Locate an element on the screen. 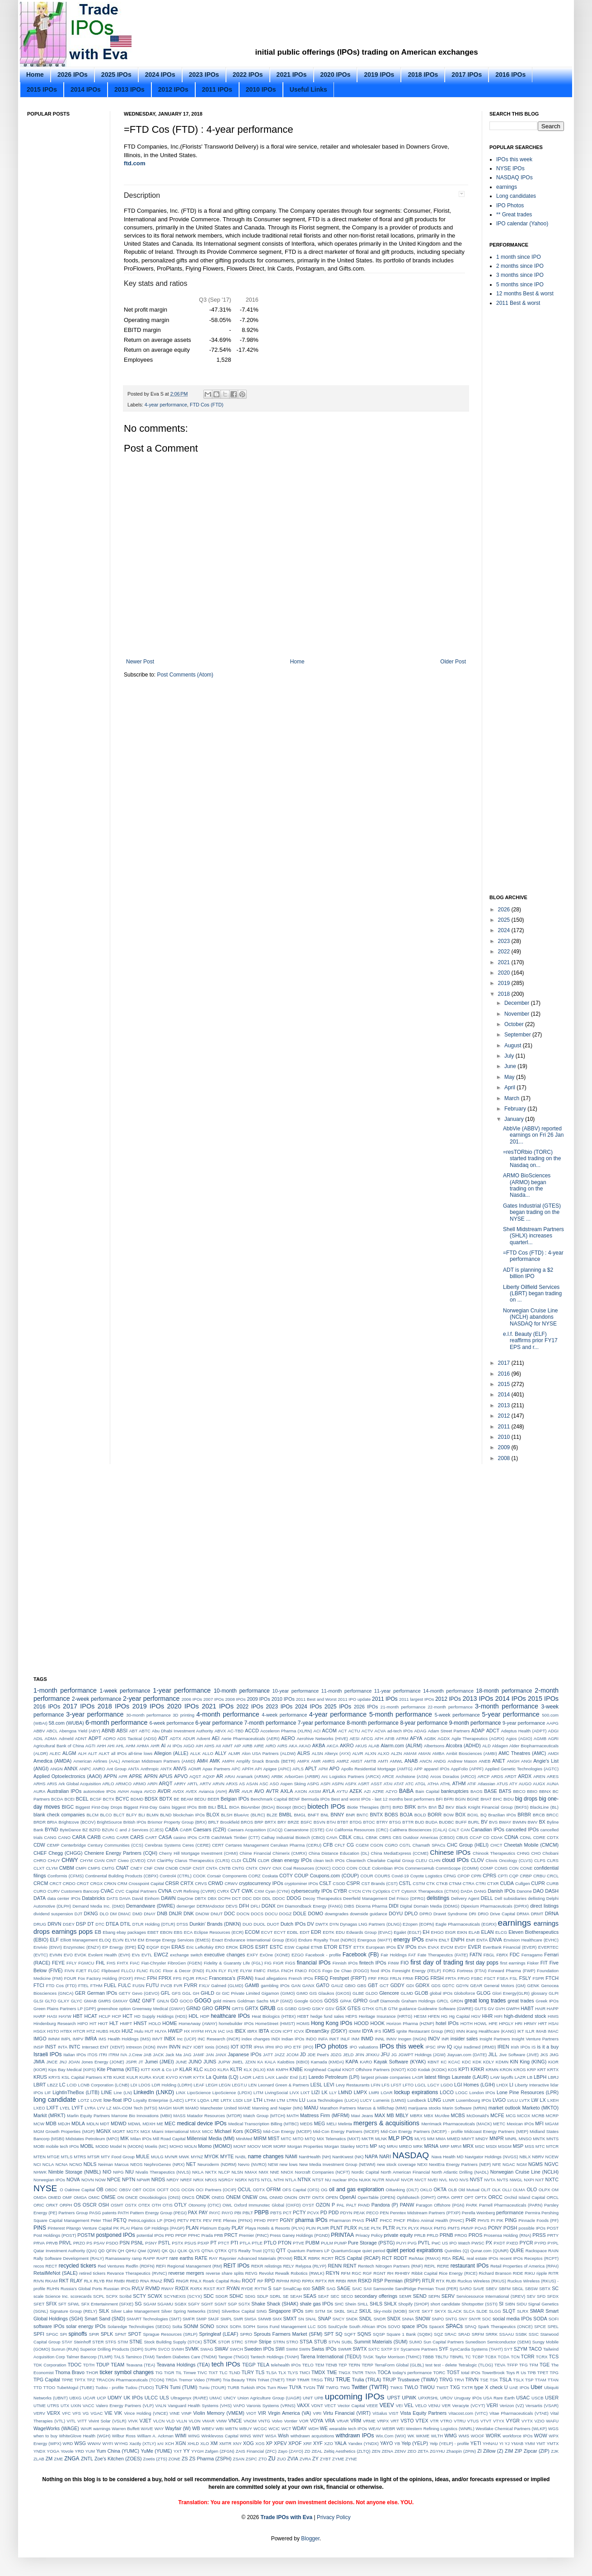 This screenshot has height=2576, width=592. BHC is located at coordinates (497, 1799).